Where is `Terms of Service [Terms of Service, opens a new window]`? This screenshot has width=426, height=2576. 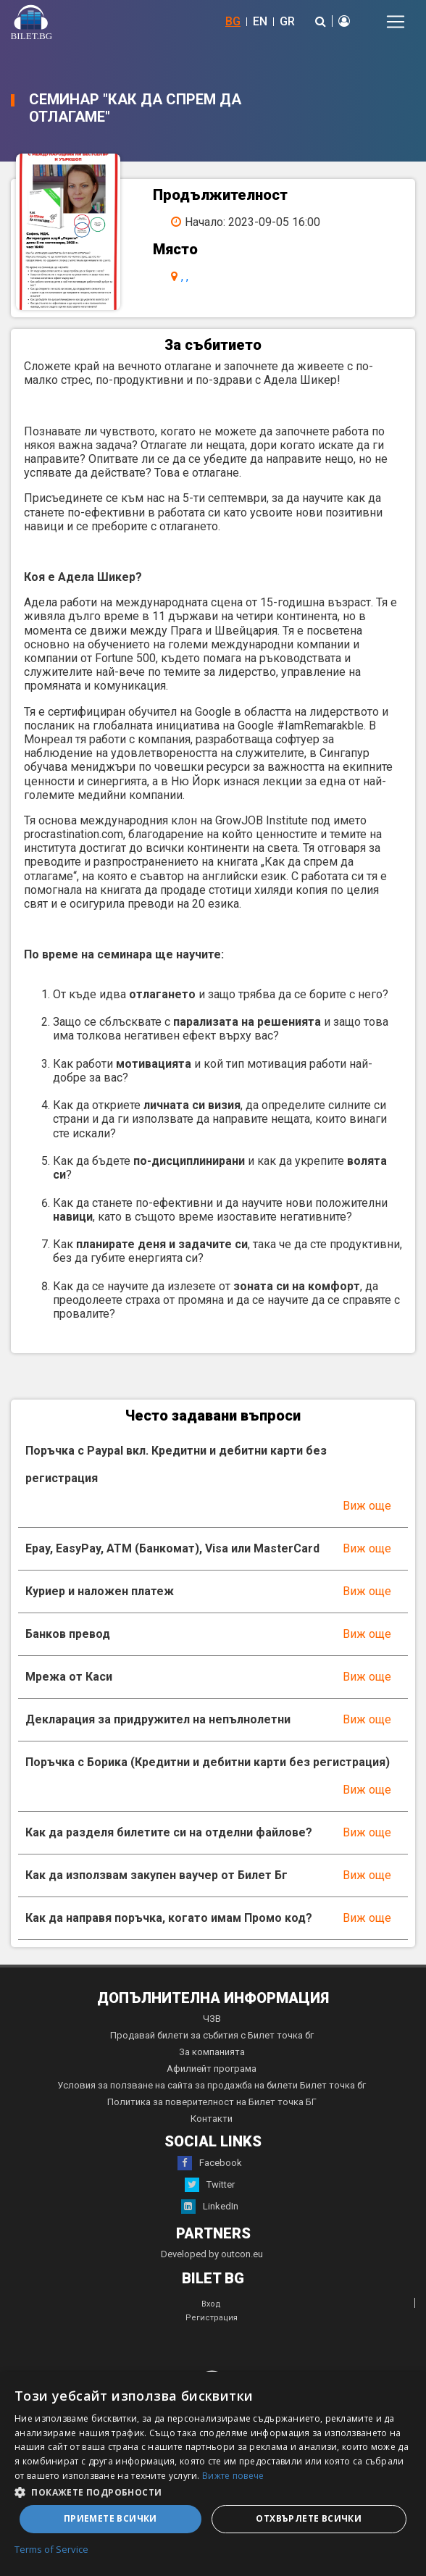 Terms of Service [Terms of Service, opens a new window] is located at coordinates (51, 2550).